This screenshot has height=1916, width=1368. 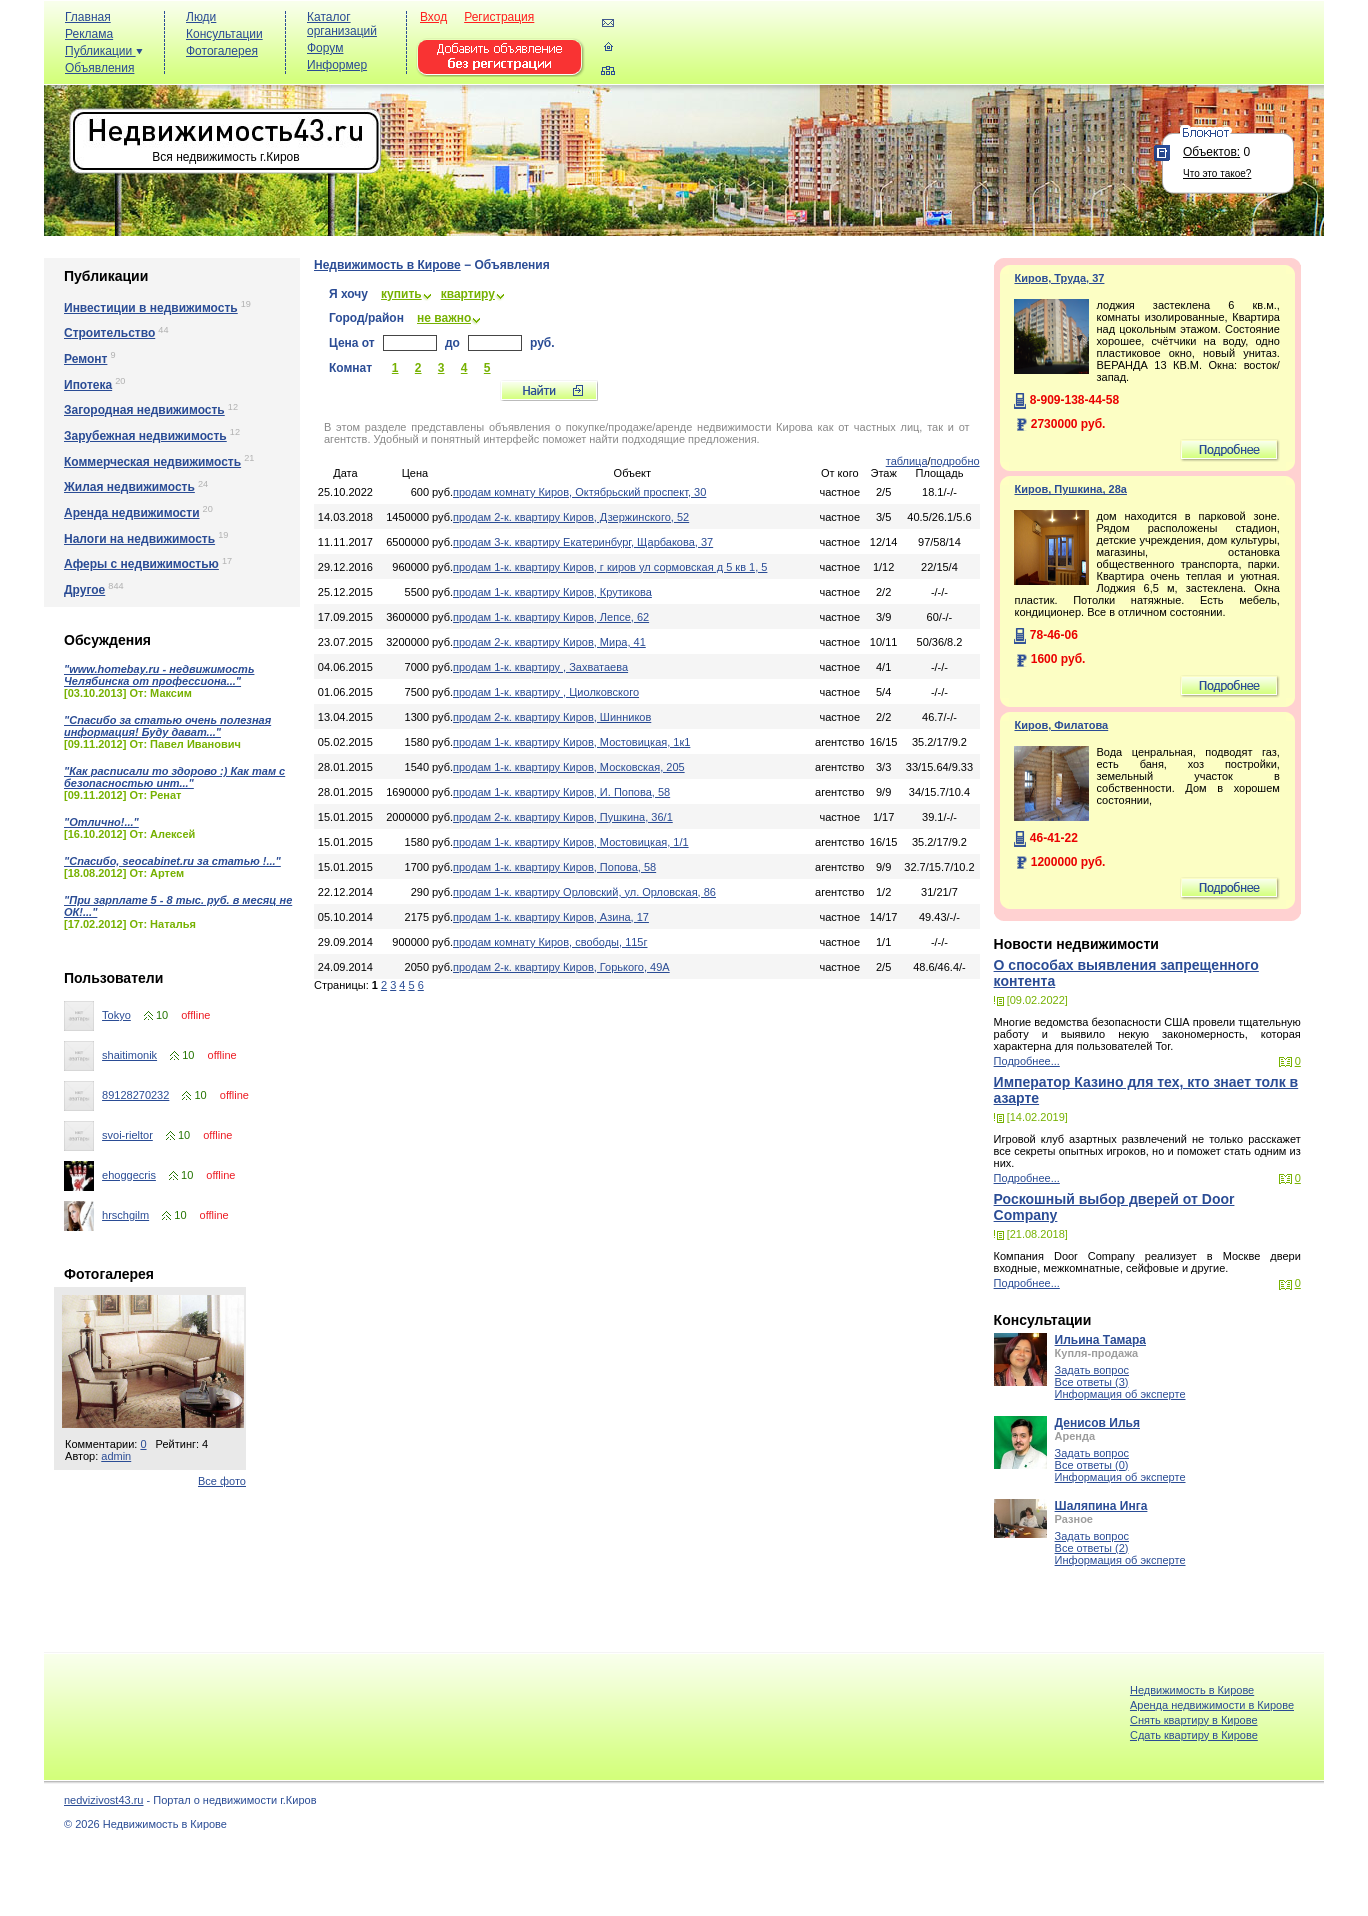 What do you see at coordinates (145, 436) in the screenshot?
I see `Зарубежная недвижимость` at bounding box center [145, 436].